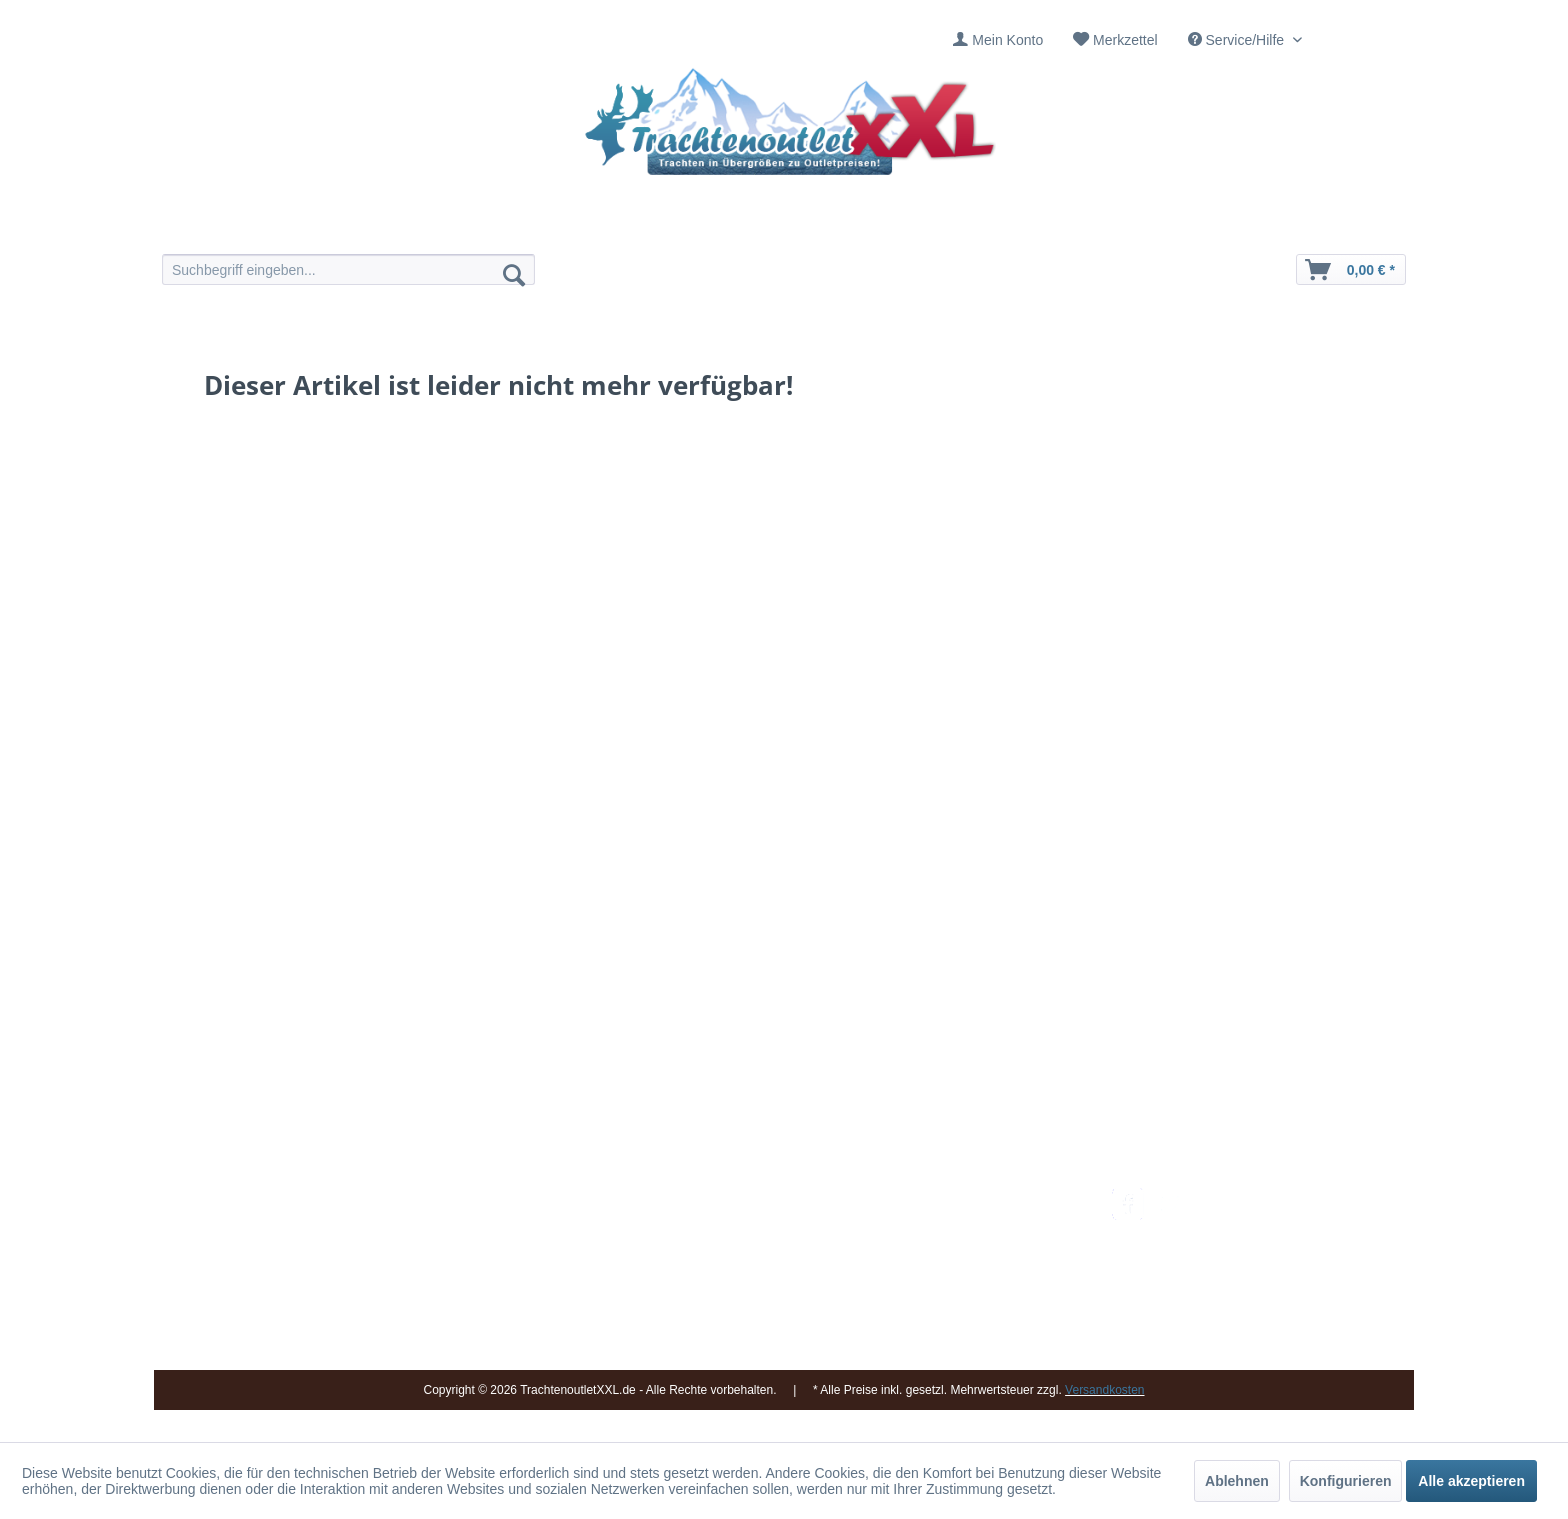 This screenshot has height=1519, width=1568. What do you see at coordinates (956, 227) in the screenshot?
I see `[Gutscheine]` at bounding box center [956, 227].